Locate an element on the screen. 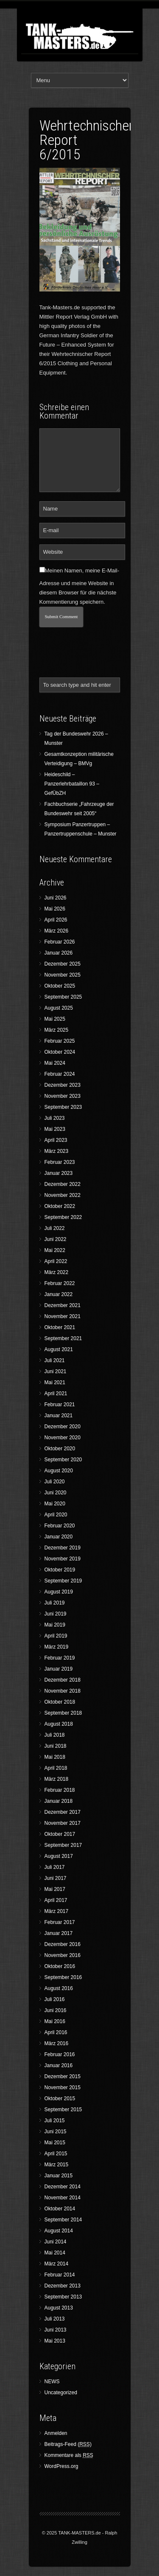 The width and height of the screenshot is (159, 2576). Februar 2023 is located at coordinates (60, 1162).